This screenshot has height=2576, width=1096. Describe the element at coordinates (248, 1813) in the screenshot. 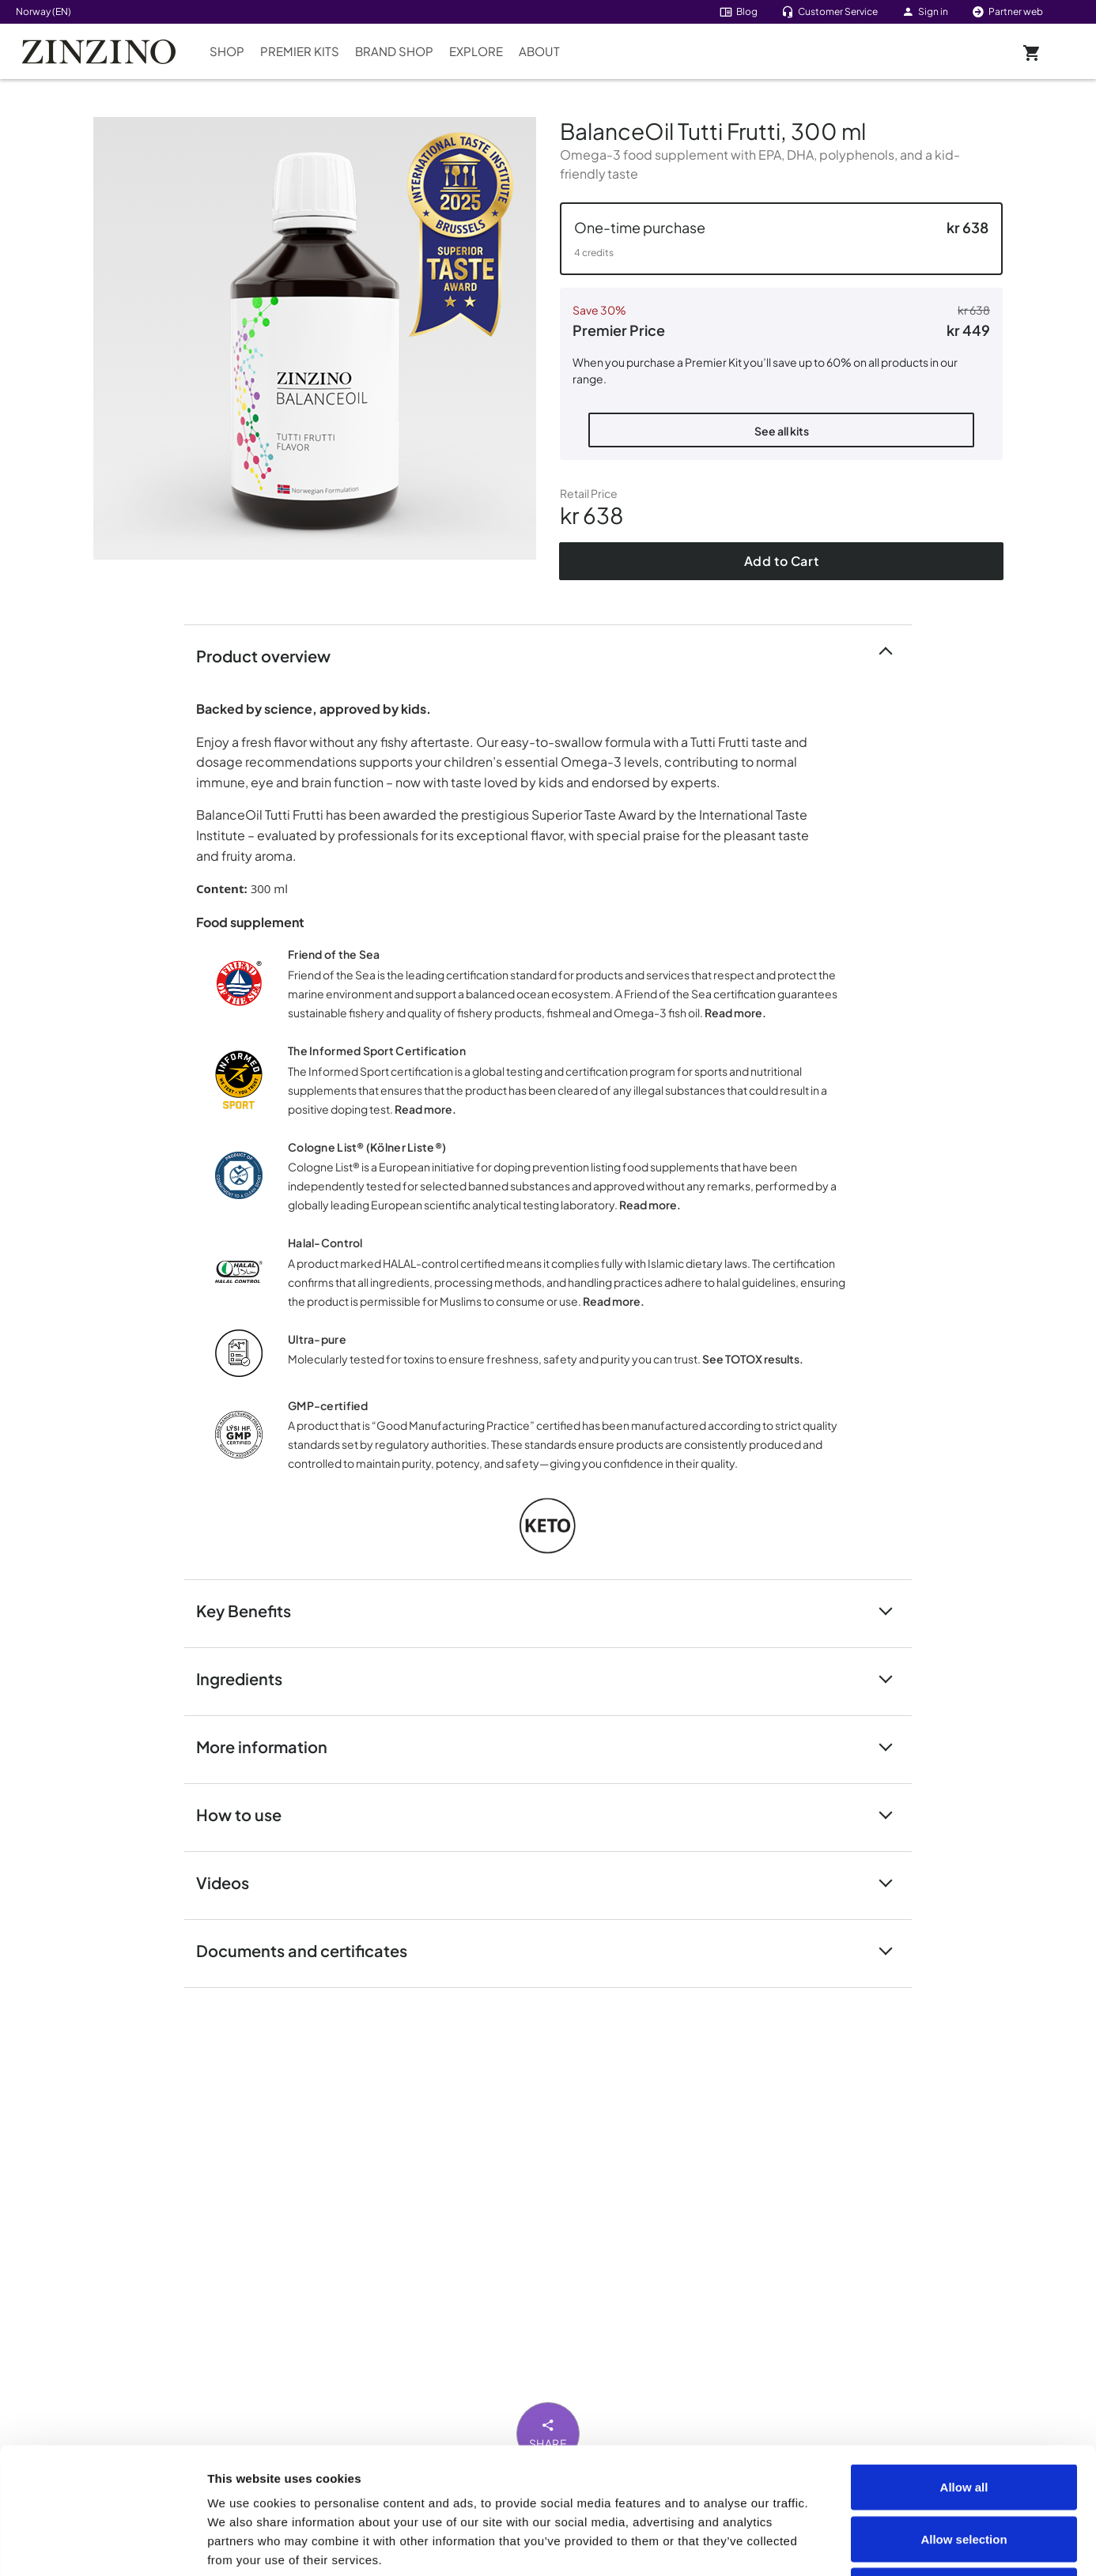

I see `How to use` at that location.